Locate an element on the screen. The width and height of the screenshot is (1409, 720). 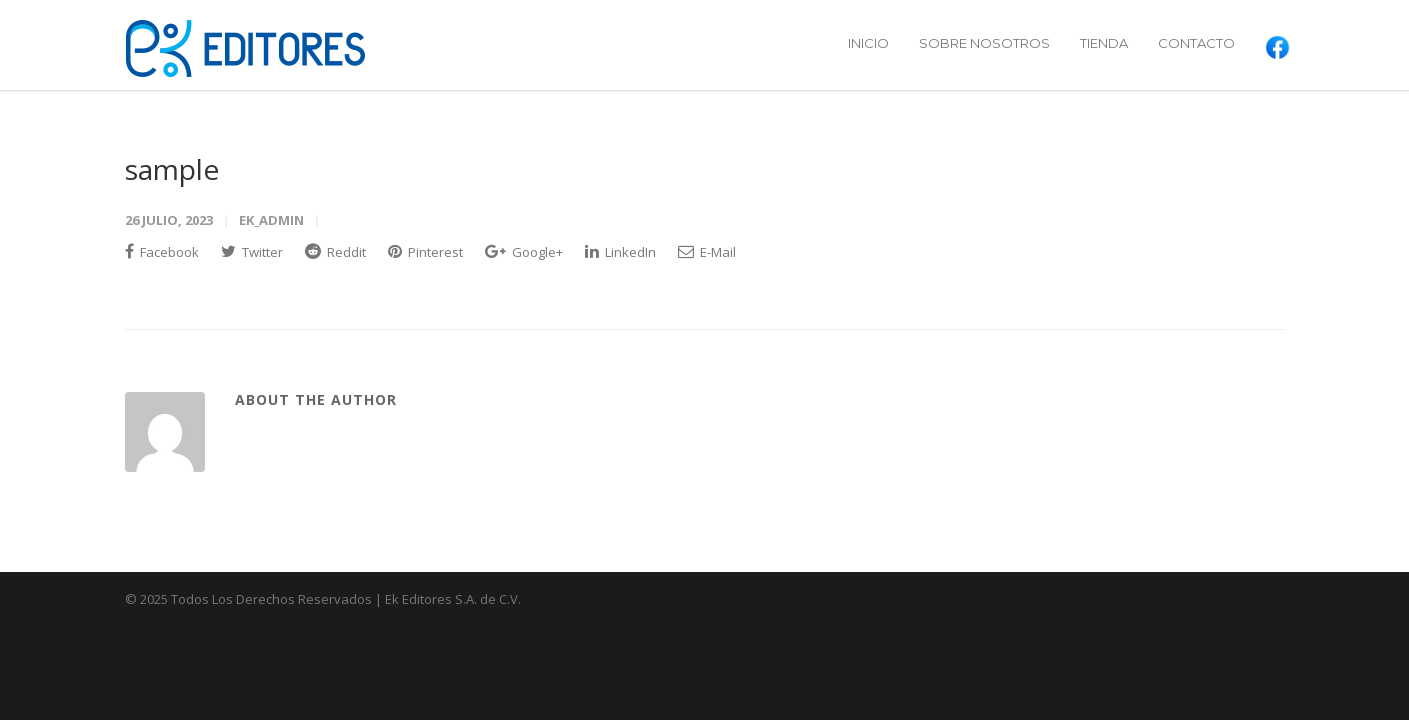
E-Mail is located at coordinates (707, 252).